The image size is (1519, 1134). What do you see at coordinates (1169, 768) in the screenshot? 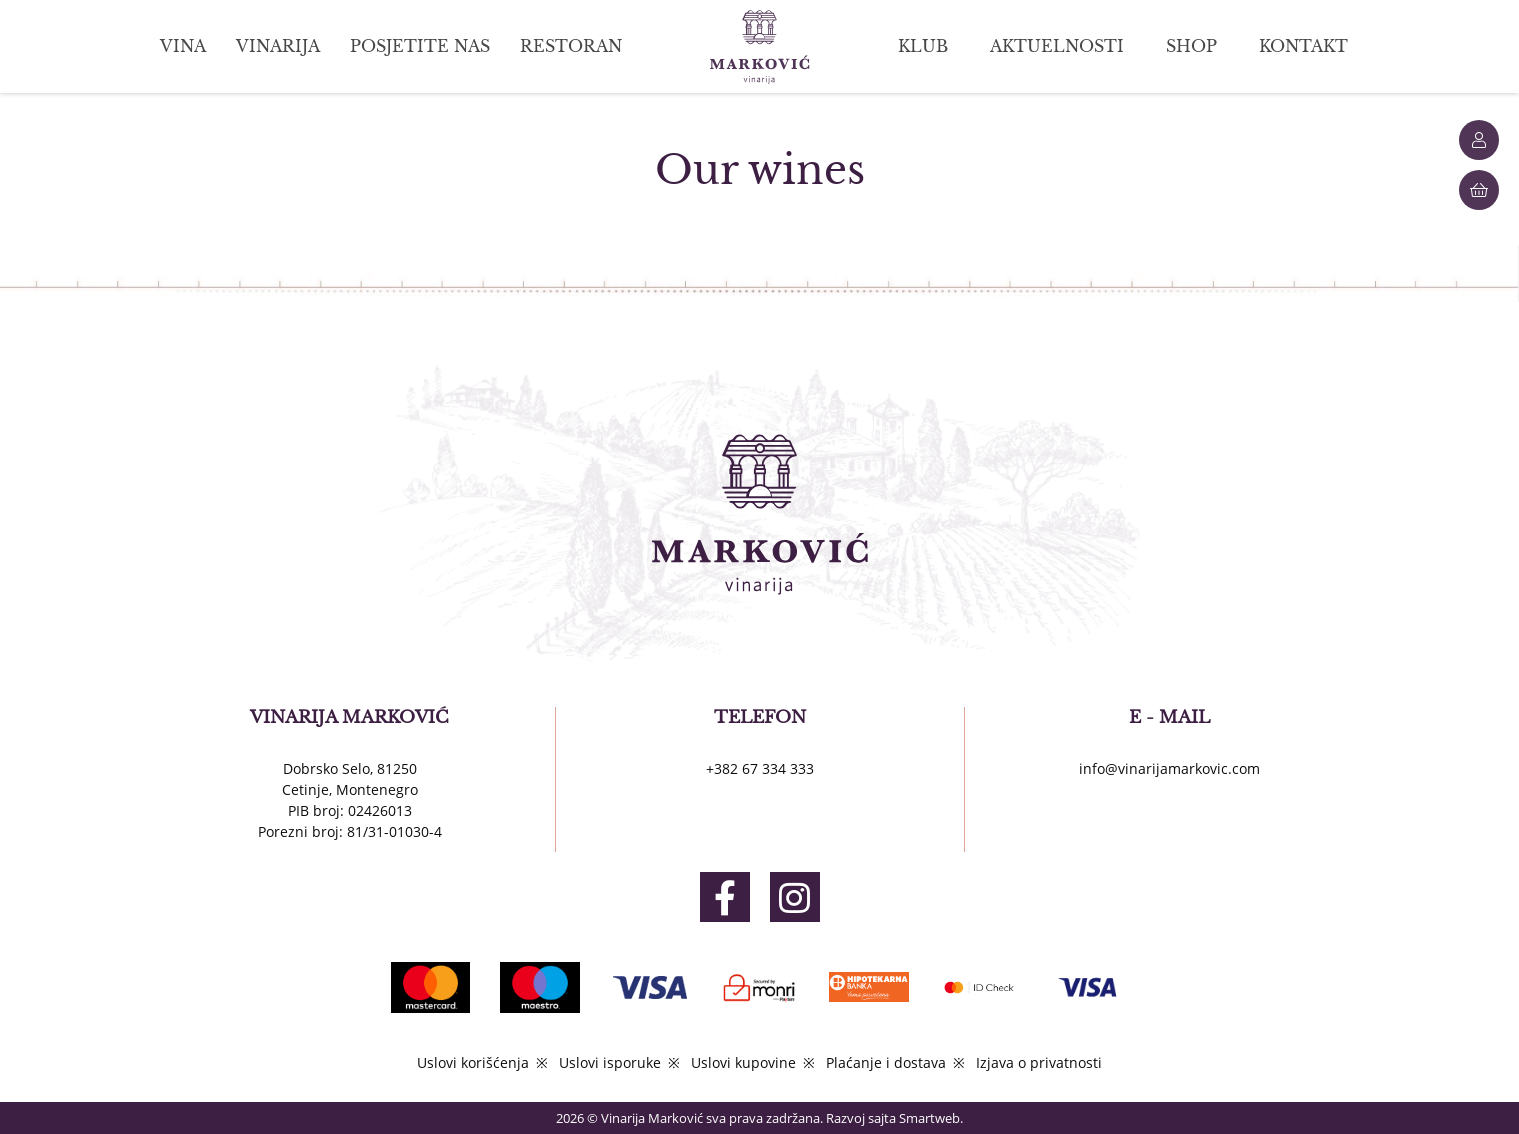
I see `info@vinarijamarkovic.com` at bounding box center [1169, 768].